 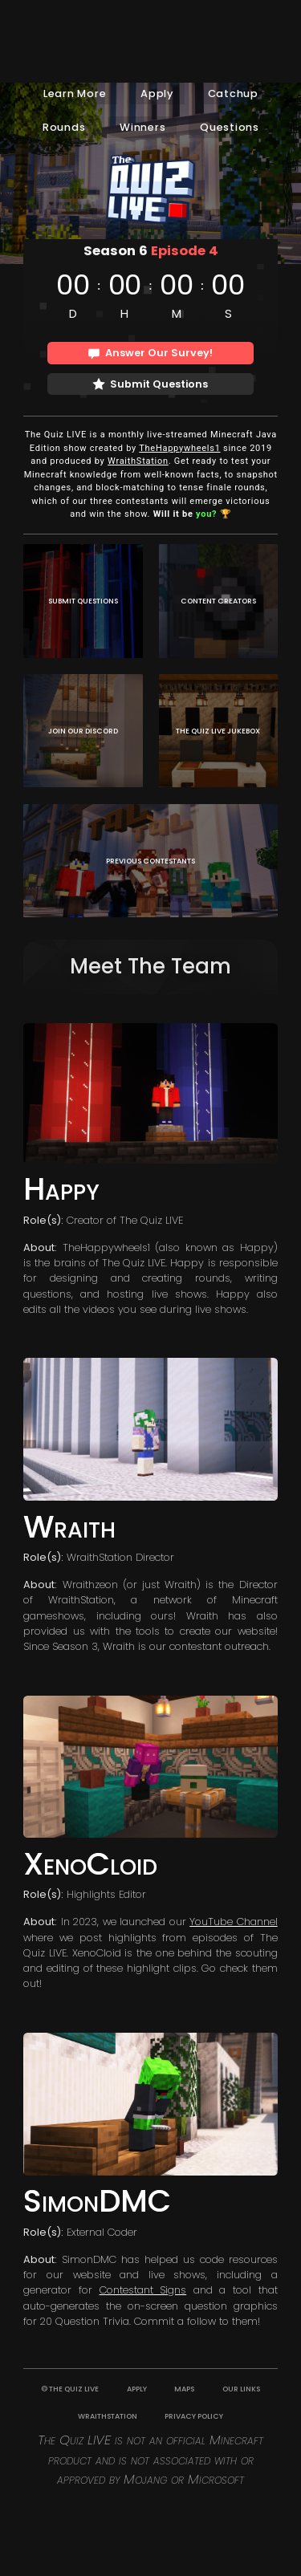 What do you see at coordinates (138, 461) in the screenshot?
I see `WraithStation` at bounding box center [138, 461].